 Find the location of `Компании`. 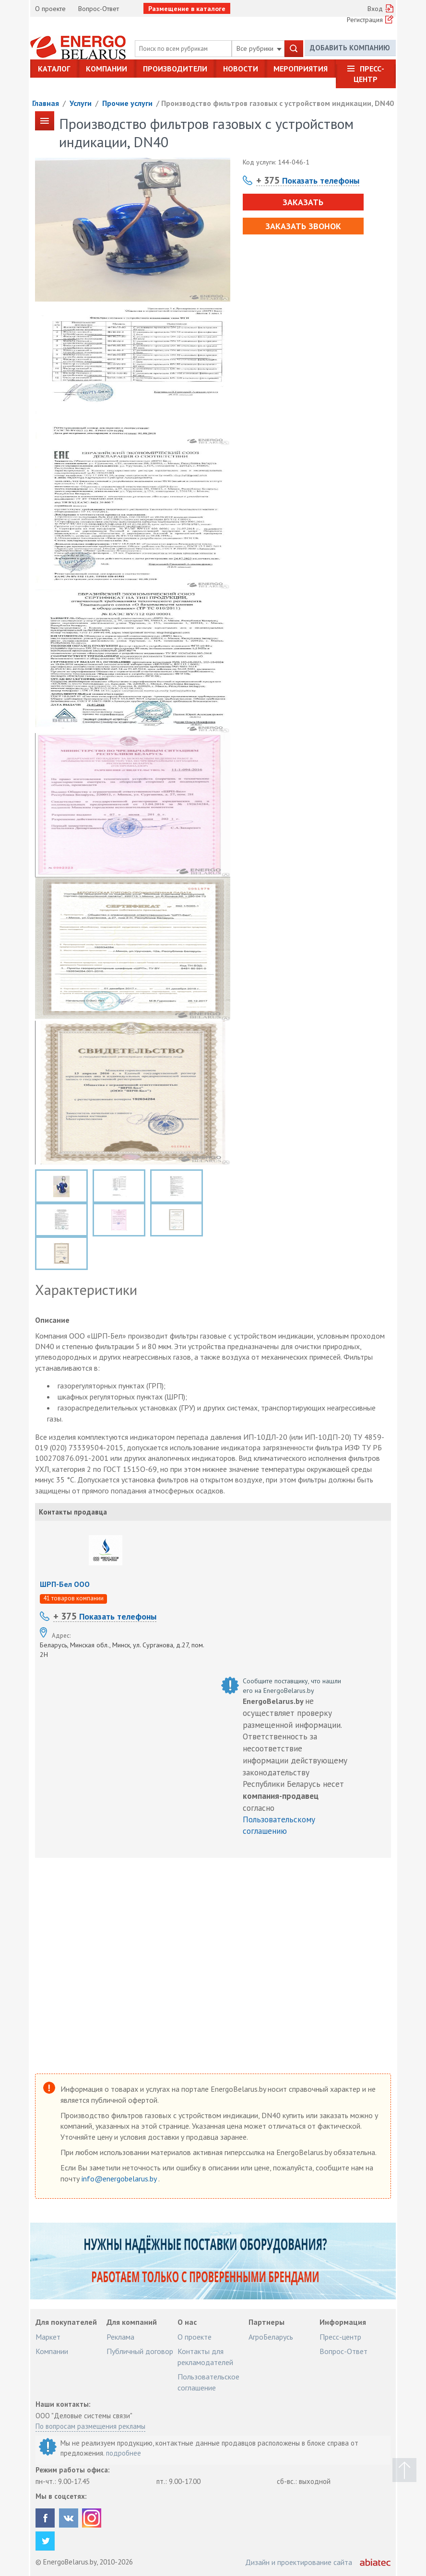

Компании is located at coordinates (106, 68).